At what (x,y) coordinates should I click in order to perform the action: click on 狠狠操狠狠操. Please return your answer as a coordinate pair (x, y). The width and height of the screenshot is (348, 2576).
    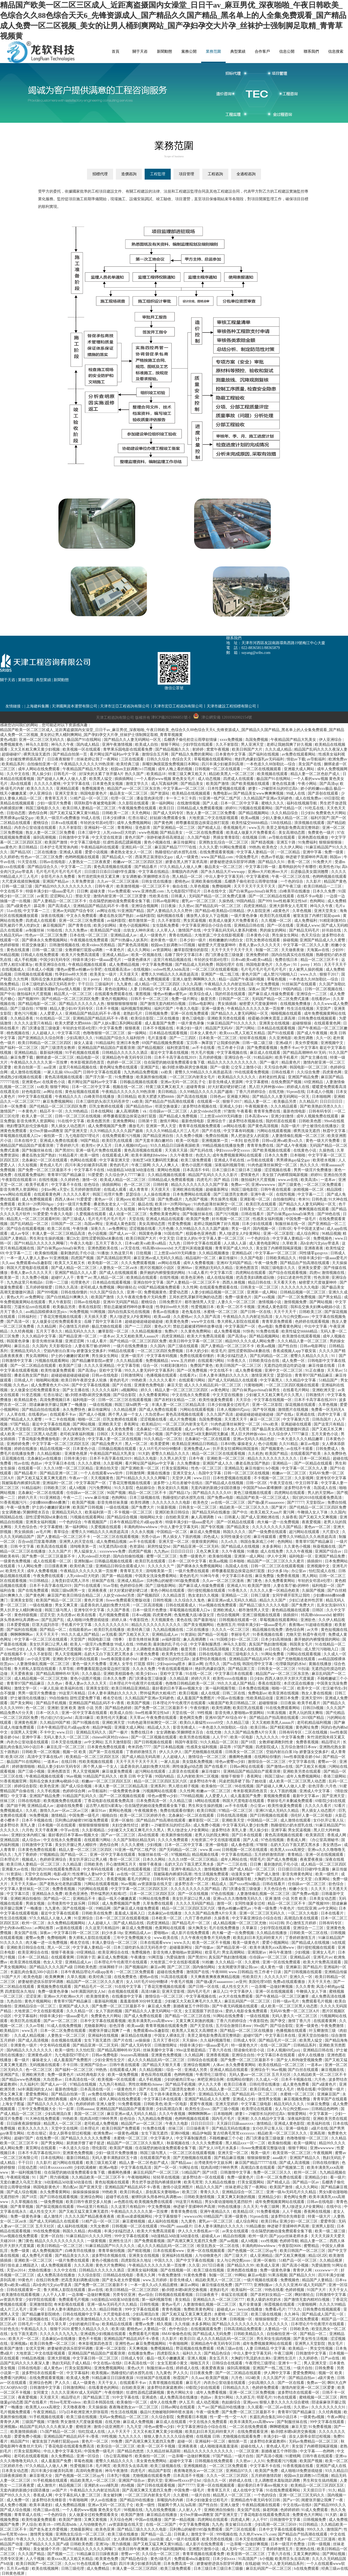
    Looking at the image, I should click on (331, 842).